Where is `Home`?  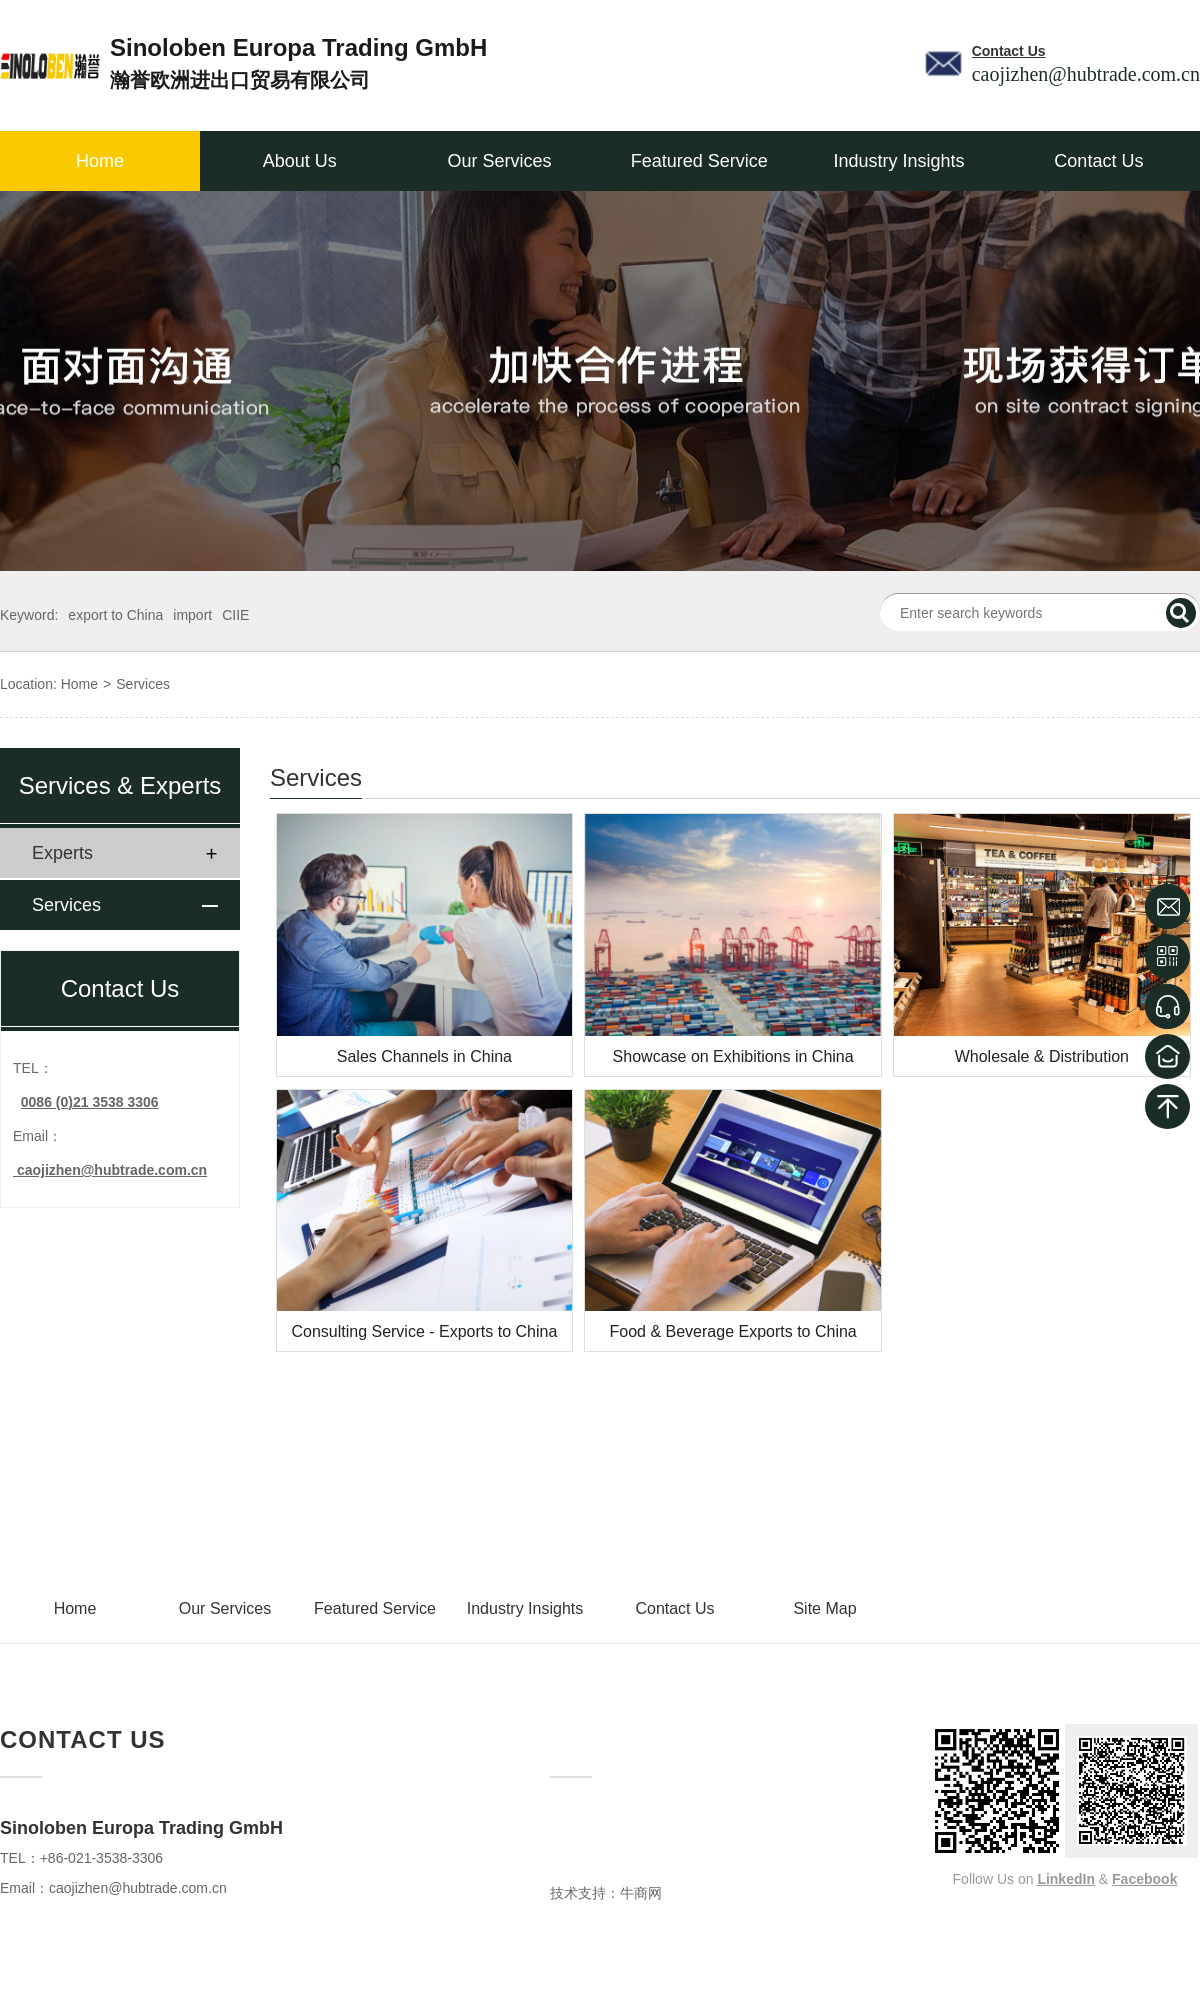 Home is located at coordinates (100, 161).